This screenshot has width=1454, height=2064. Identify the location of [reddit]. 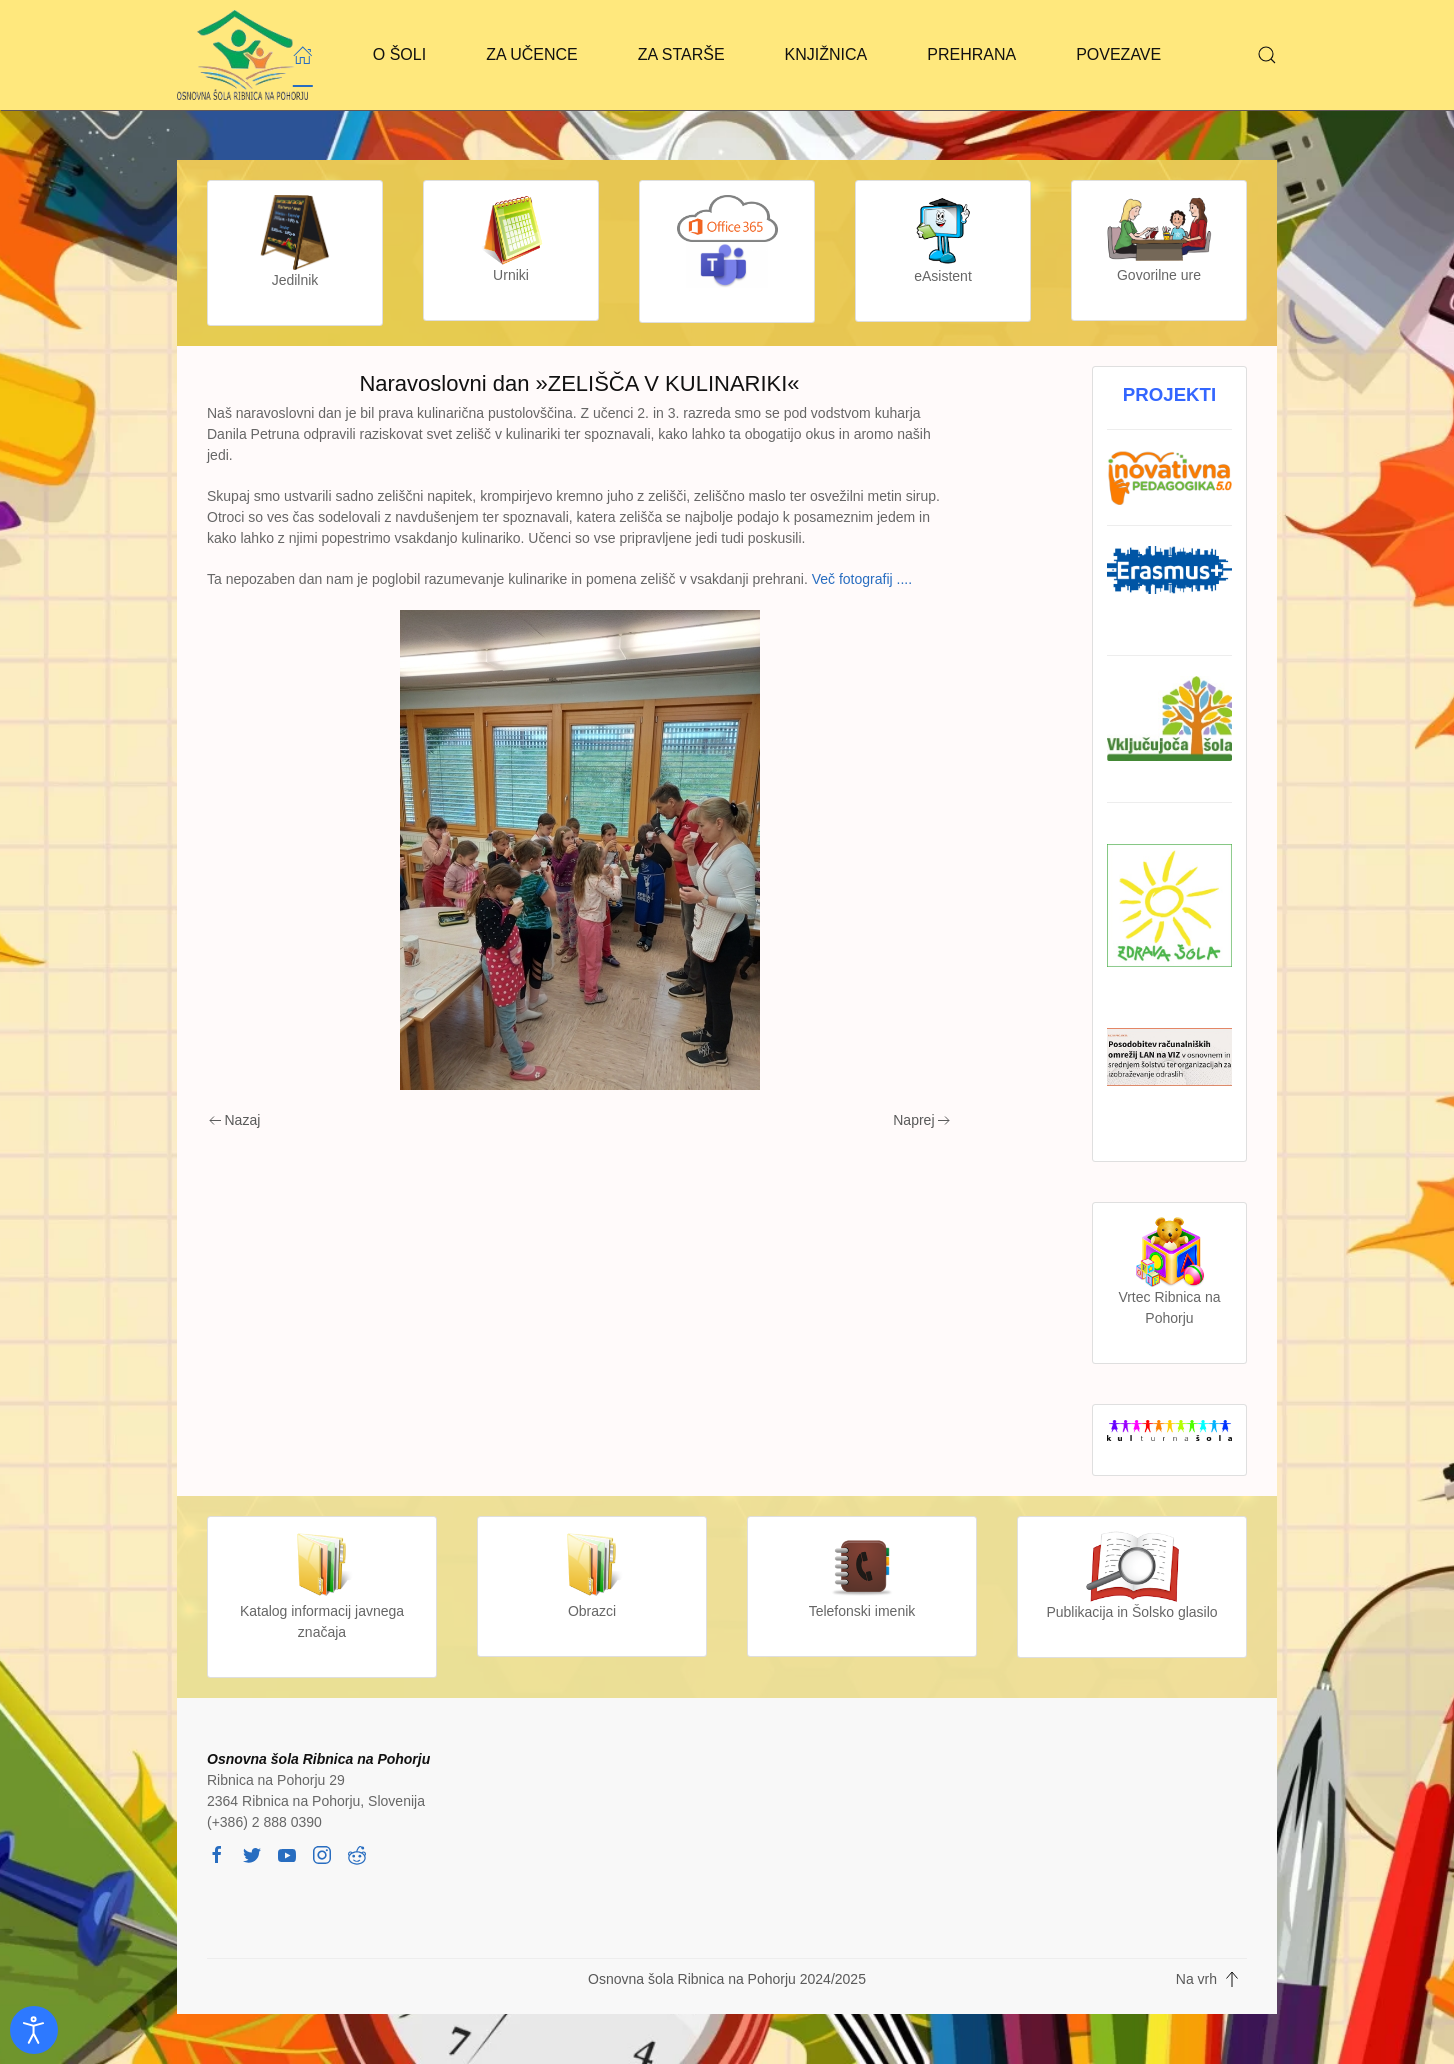
(357, 1853).